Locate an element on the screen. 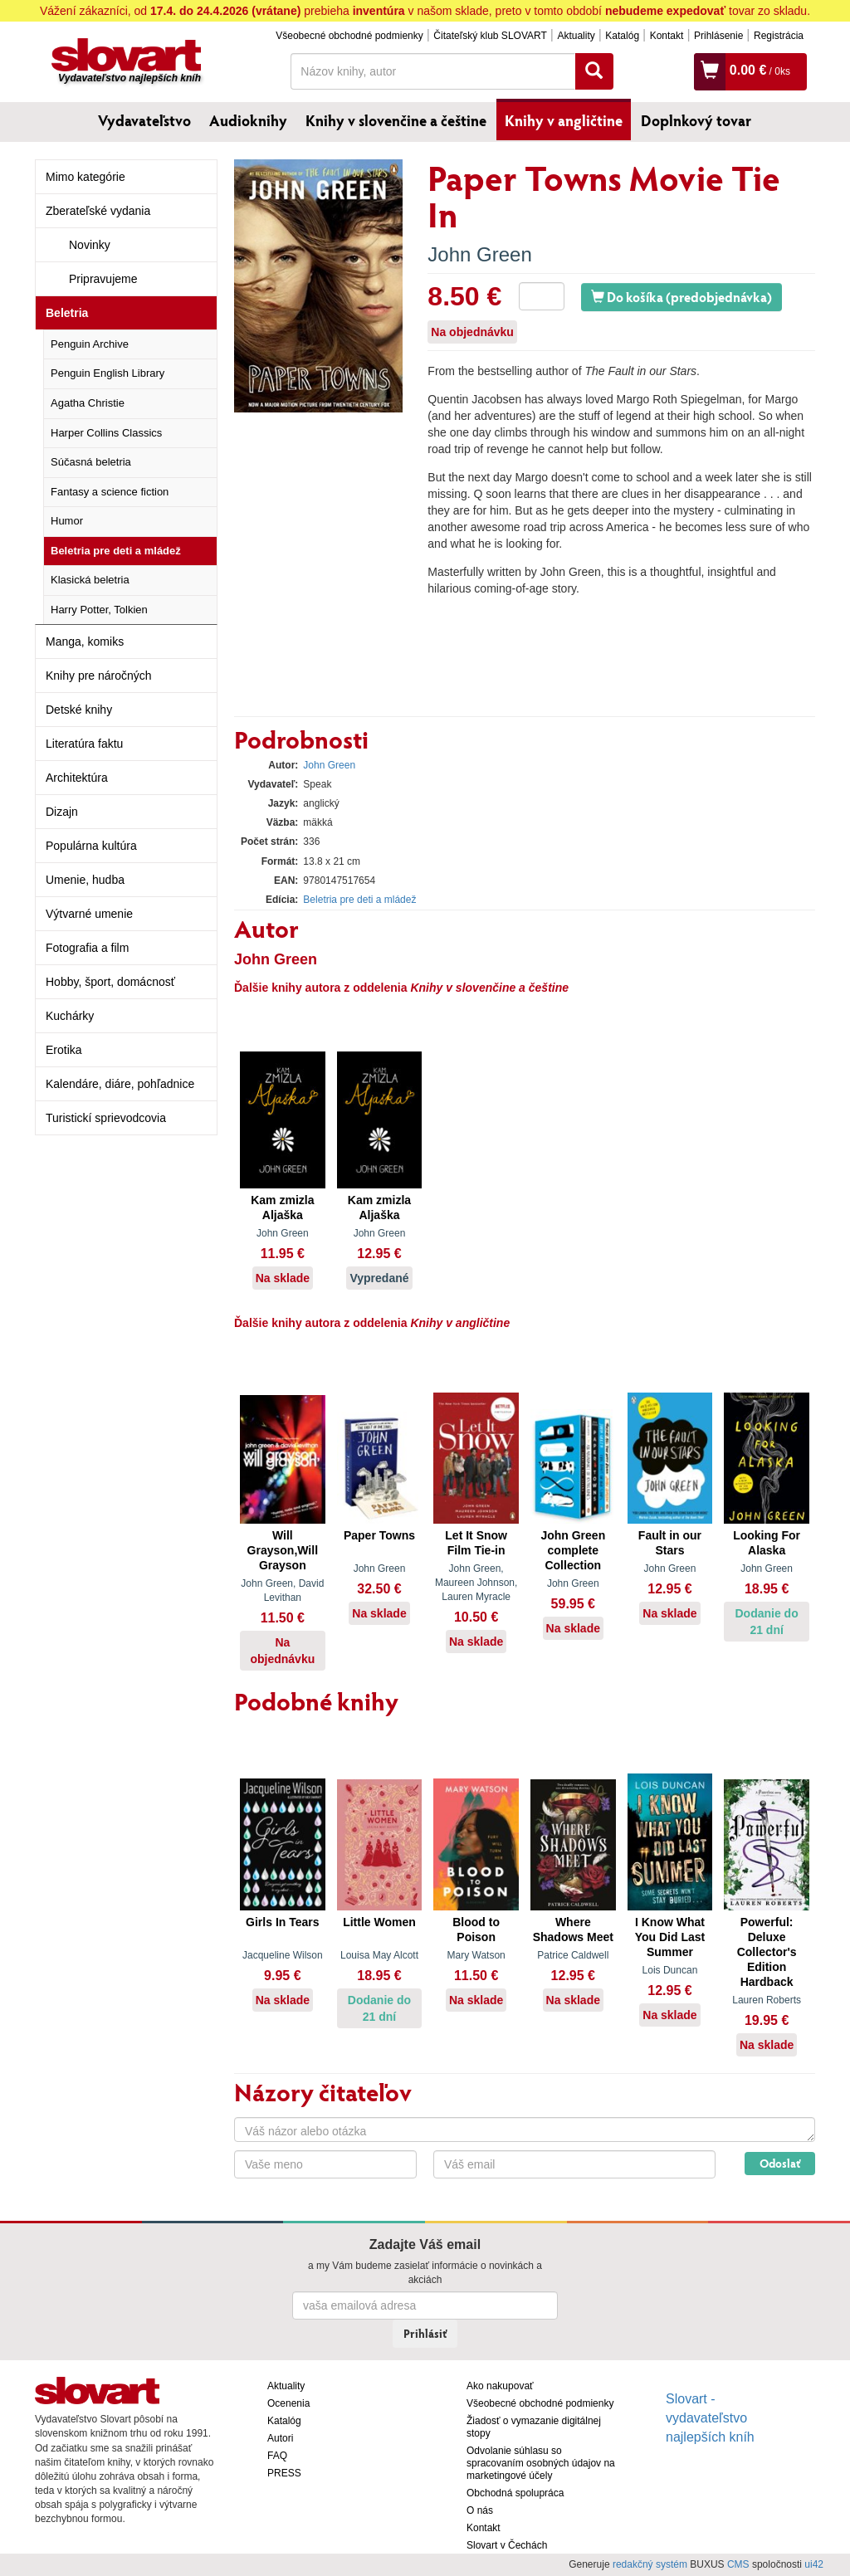  Manga, komiks is located at coordinates (85, 641).